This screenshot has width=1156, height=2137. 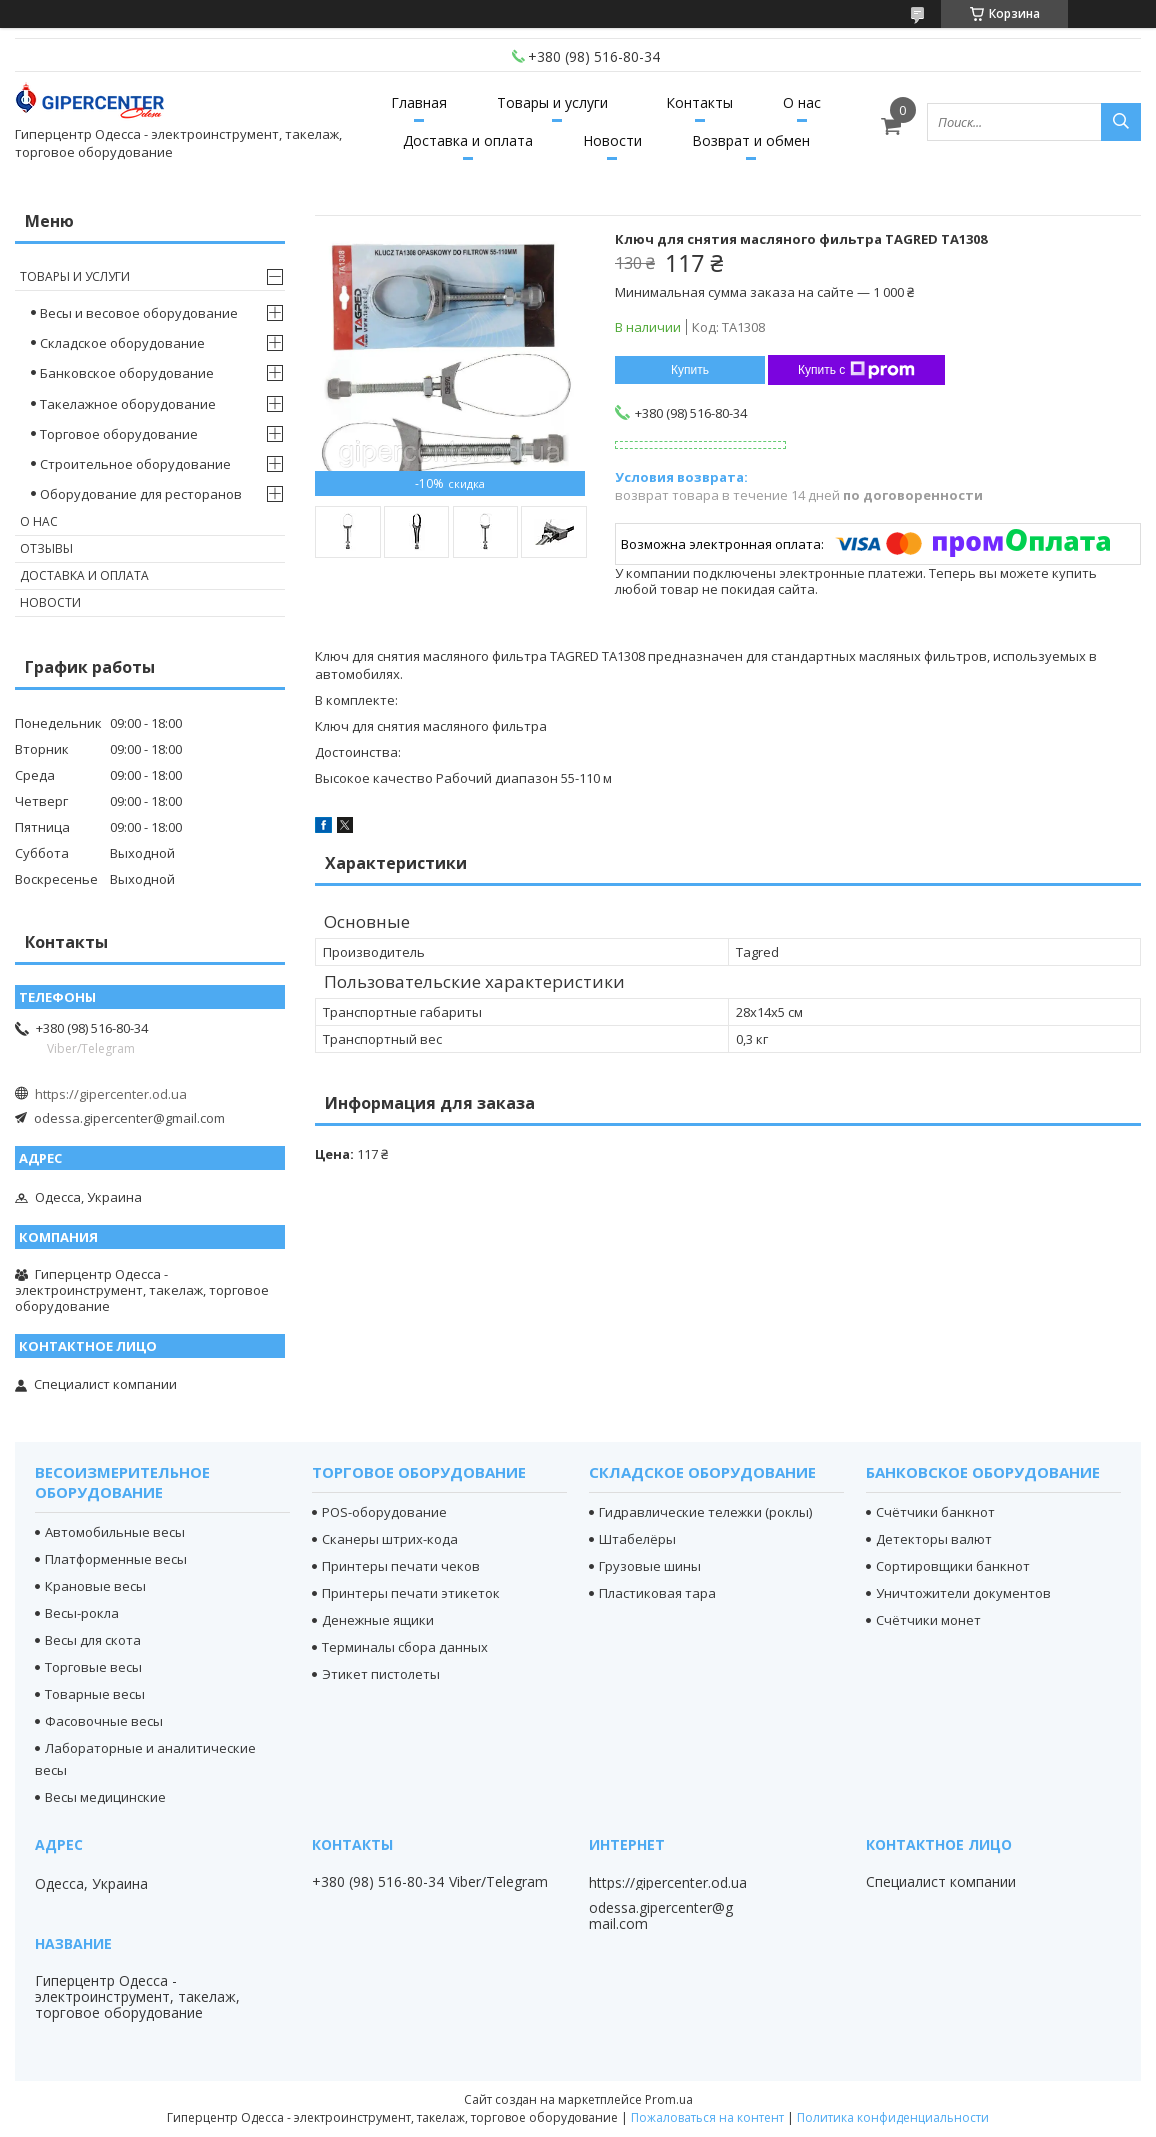 I want to click on Такелажное оборудование, so click(x=128, y=404).